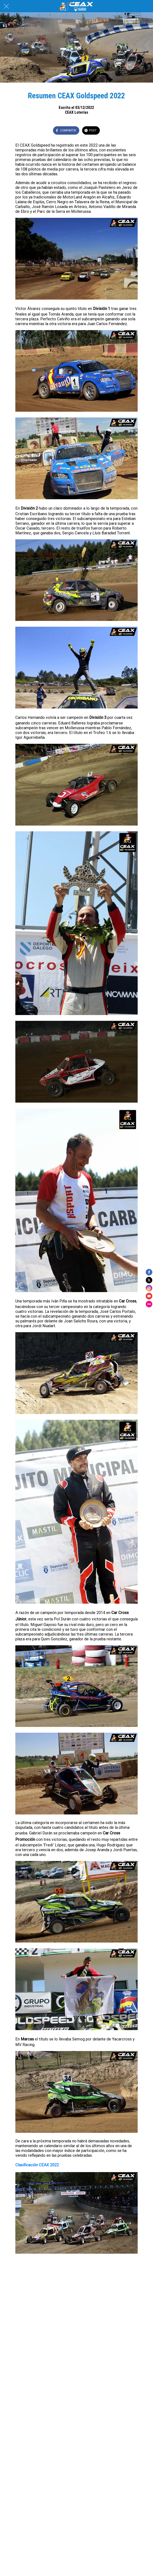 The width and height of the screenshot is (153, 2576). Describe the element at coordinates (149, 1304) in the screenshot. I see `[flickr]` at that location.